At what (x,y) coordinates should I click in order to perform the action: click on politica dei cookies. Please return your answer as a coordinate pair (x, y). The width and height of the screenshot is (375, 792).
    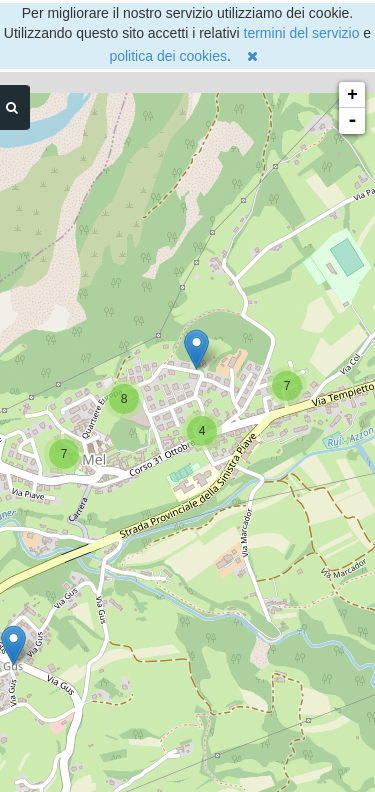
    Looking at the image, I should click on (168, 56).